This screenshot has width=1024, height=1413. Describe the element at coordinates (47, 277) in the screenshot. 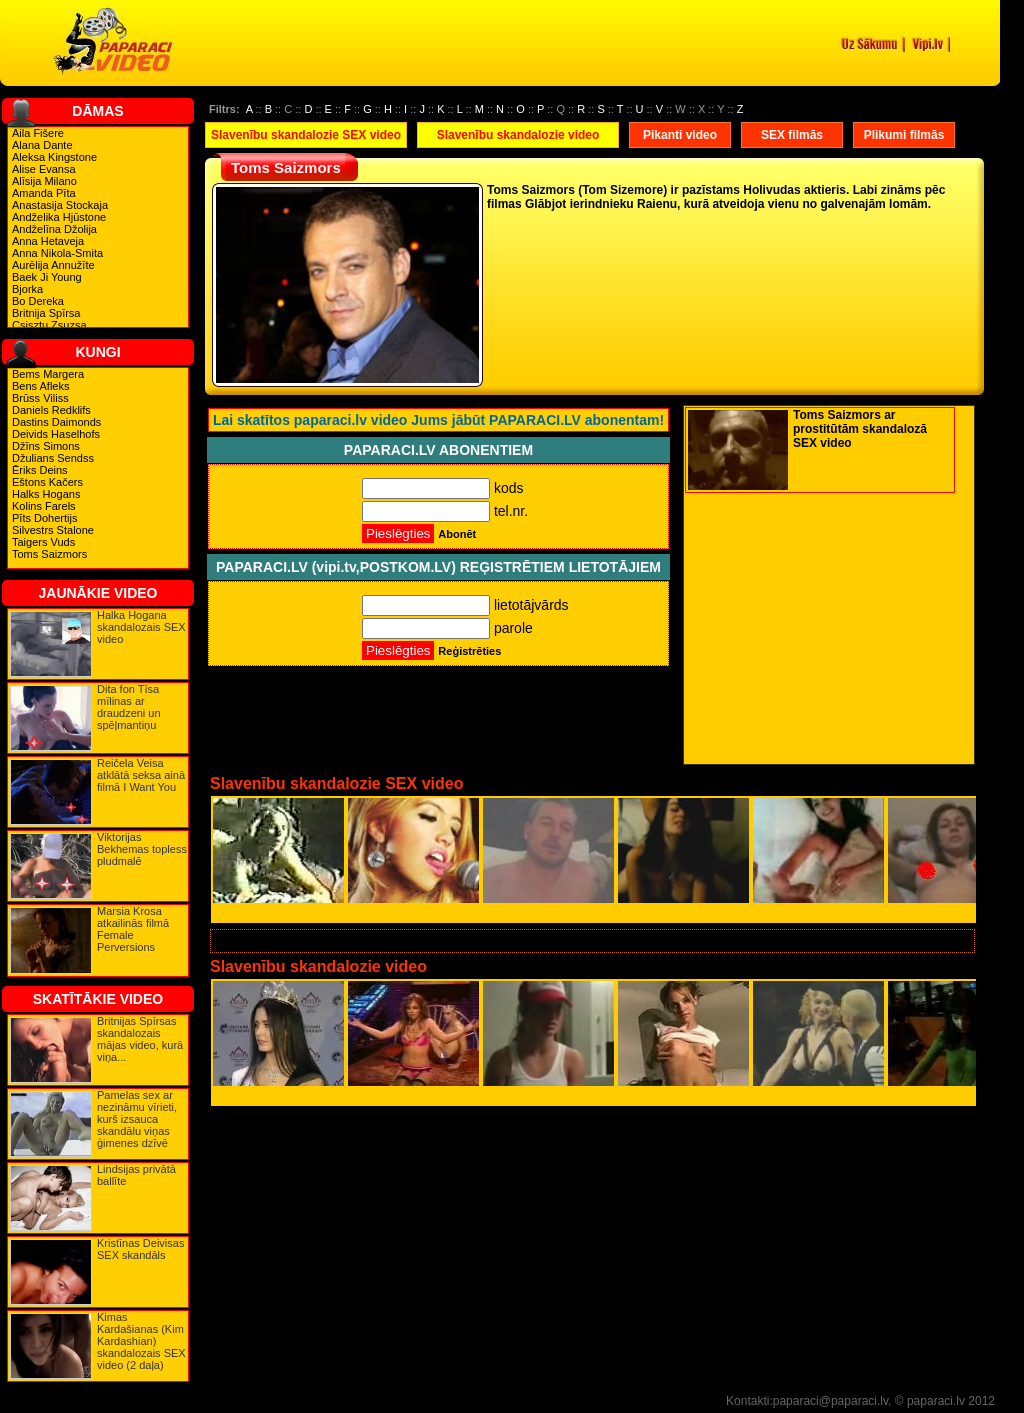

I see `Baek Ji Young` at that location.